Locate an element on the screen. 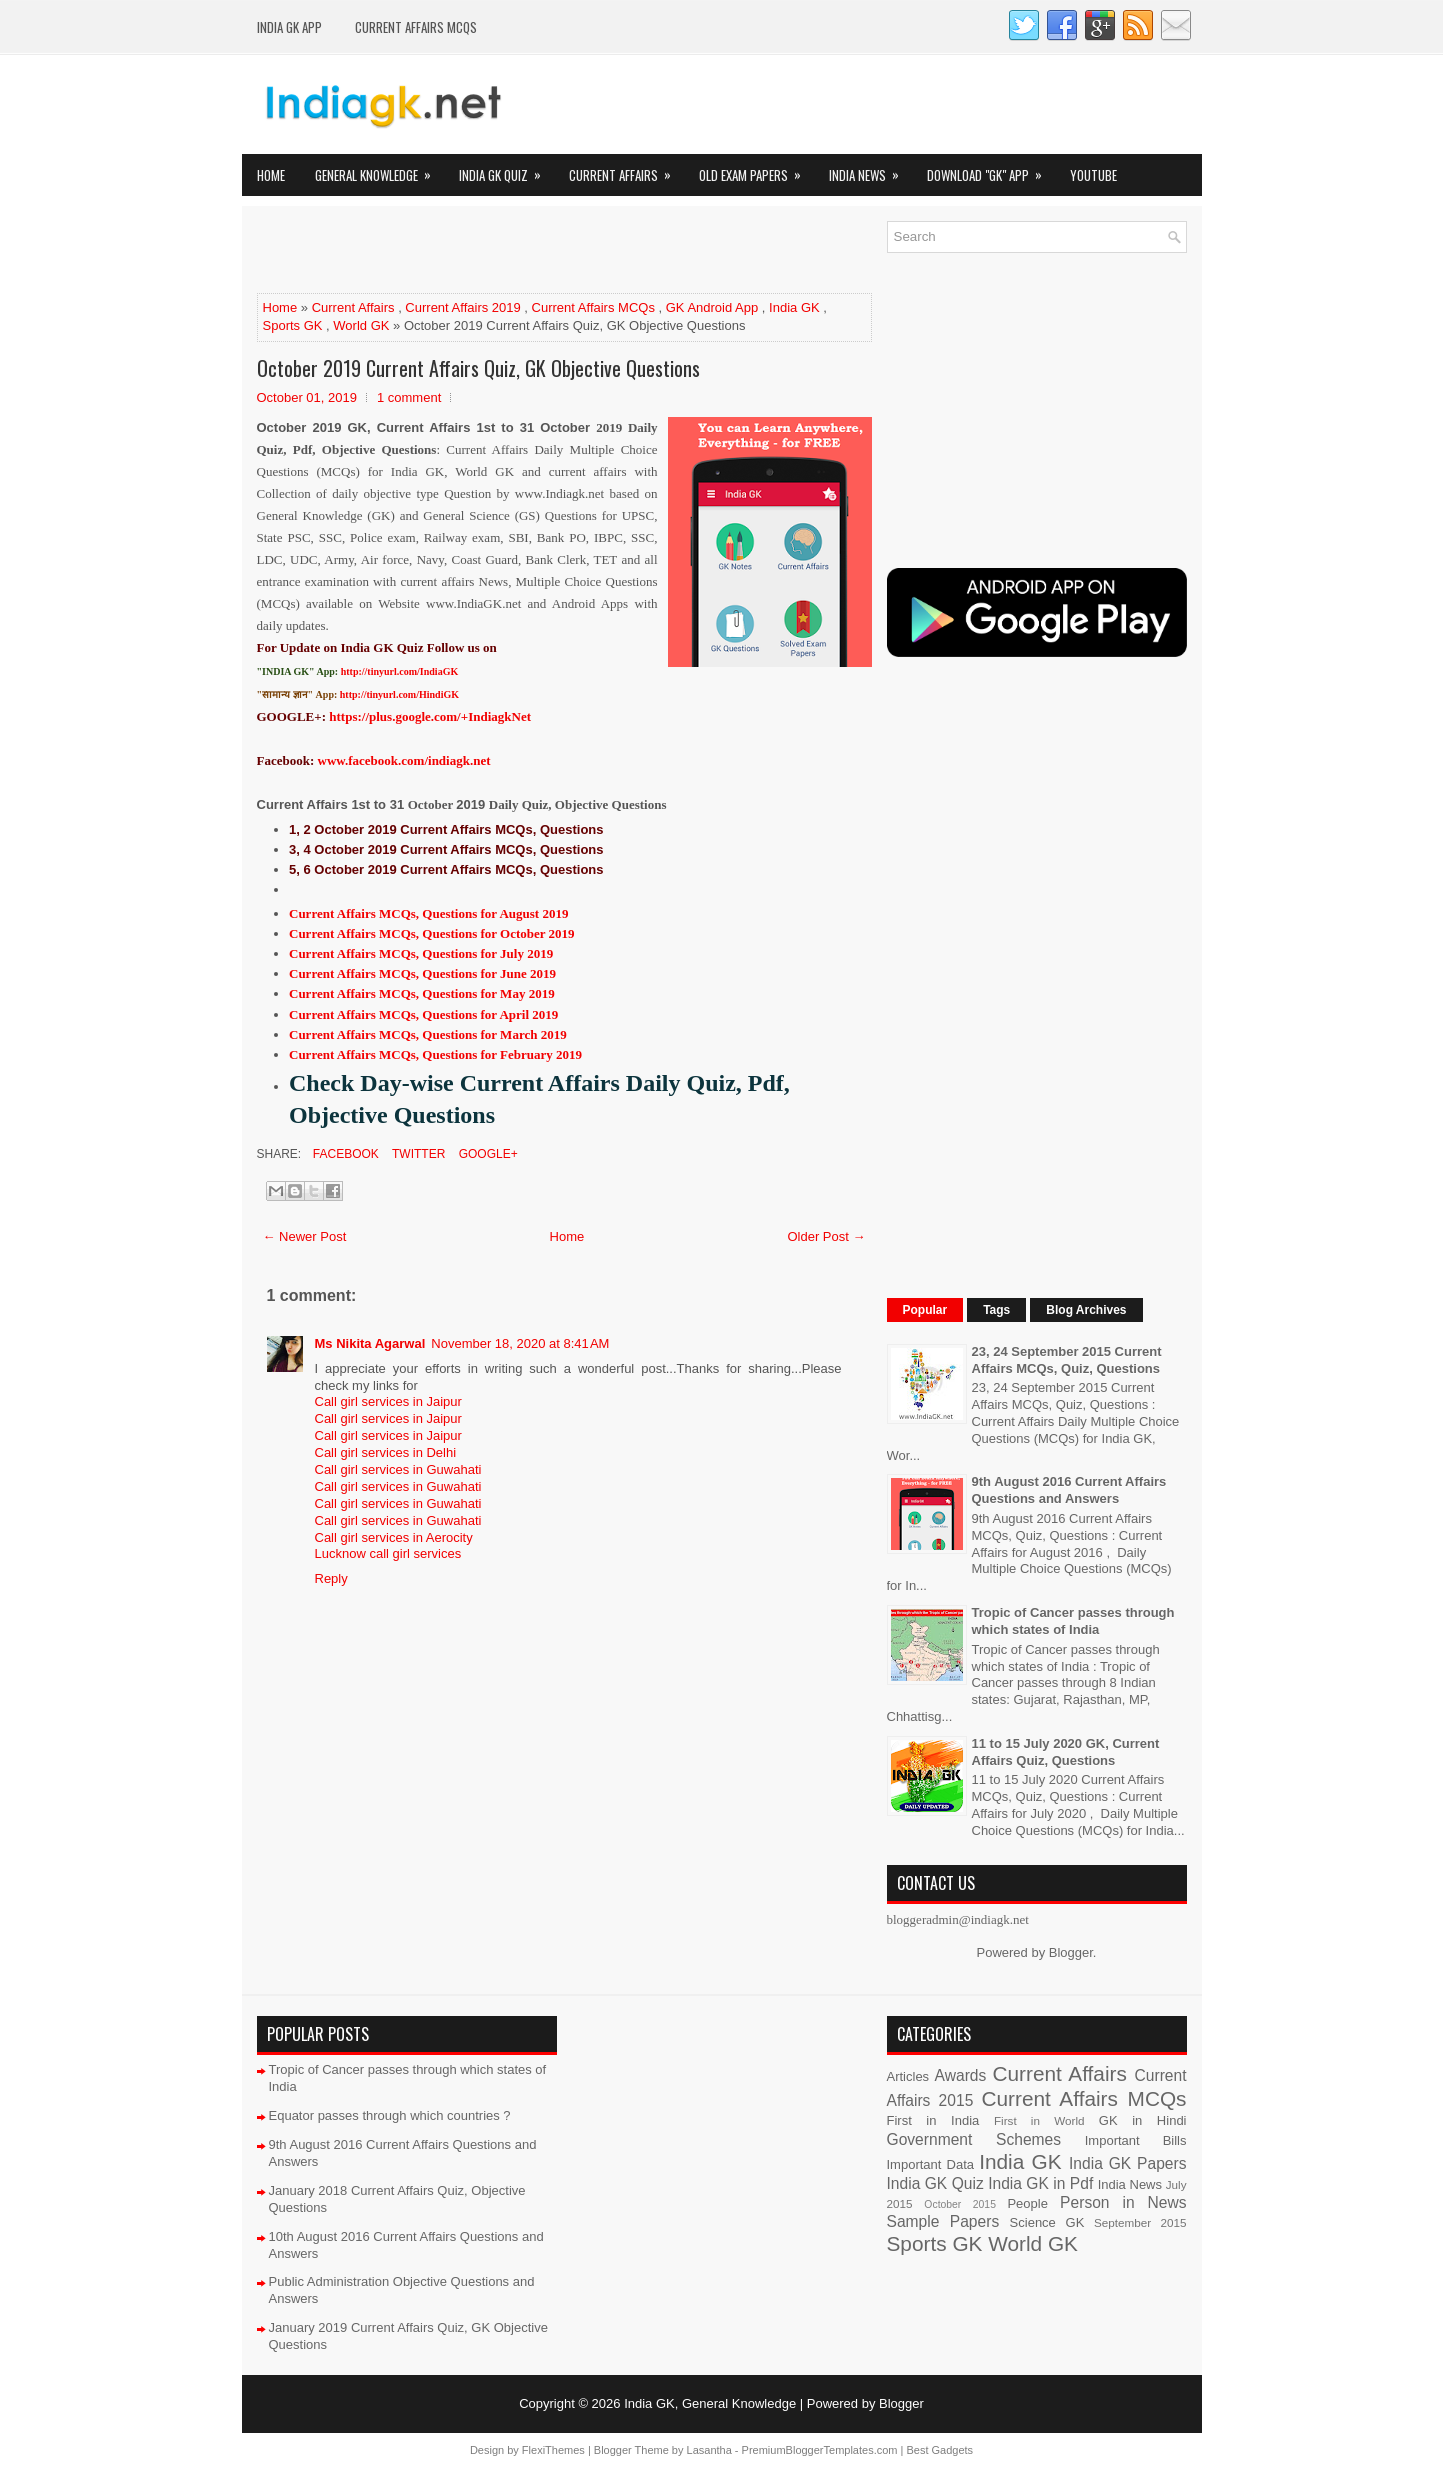 The height and width of the screenshot is (2474, 1443). Reply is located at coordinates (331, 1578).